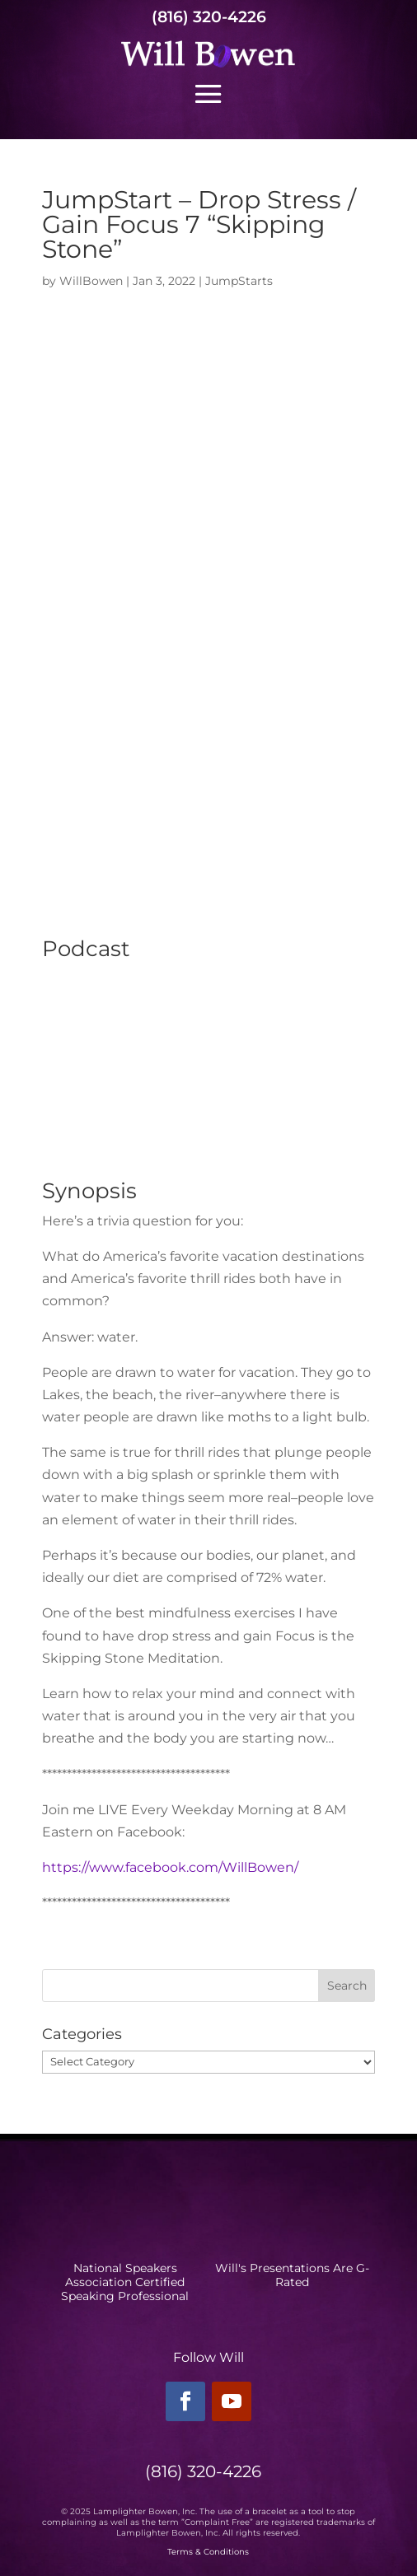  What do you see at coordinates (239, 280) in the screenshot?
I see `JumpStarts` at bounding box center [239, 280].